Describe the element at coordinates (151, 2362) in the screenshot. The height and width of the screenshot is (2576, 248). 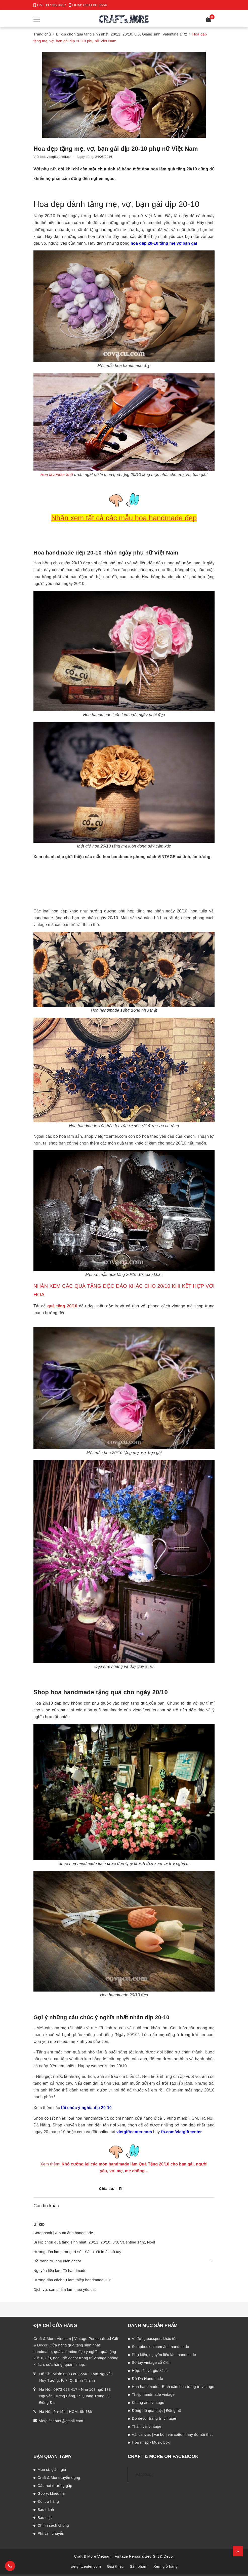
I see `Sổ tay vintage cổ điển` at that location.